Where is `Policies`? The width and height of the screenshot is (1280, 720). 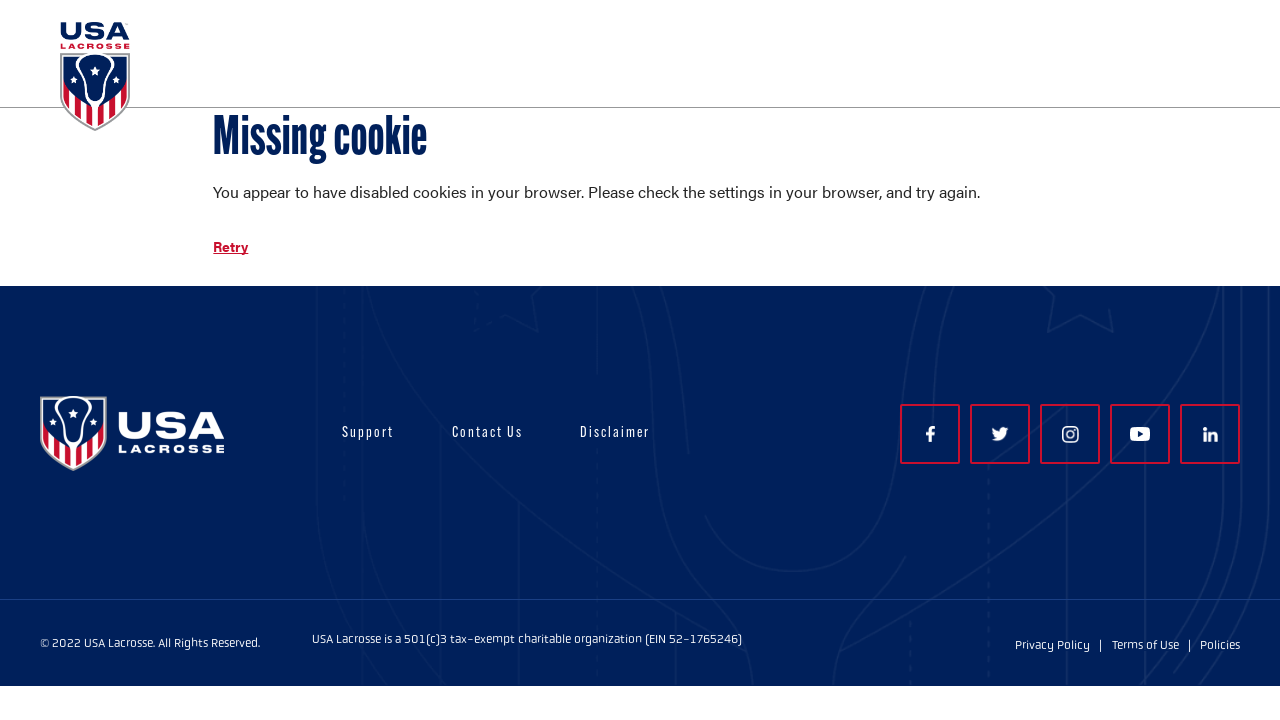 Policies is located at coordinates (1220, 645).